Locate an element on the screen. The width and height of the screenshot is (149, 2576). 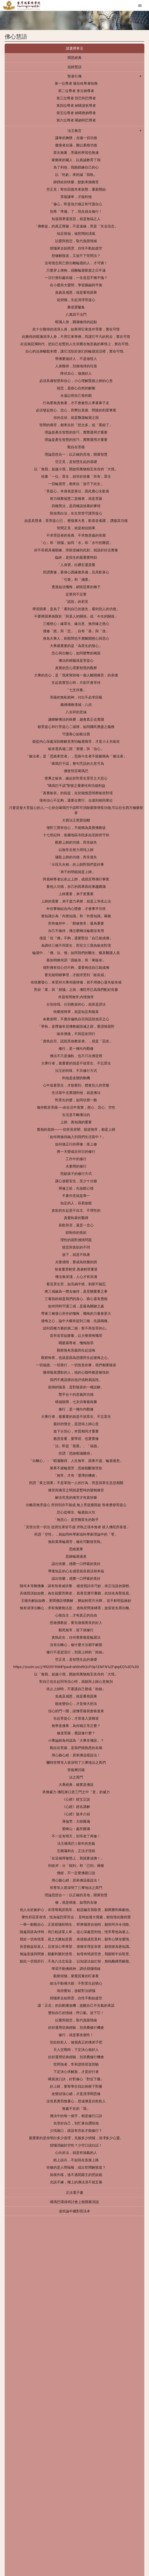
此十分難得的清淨人身，如果用它來造作罪業，實在可惜 is located at coordinates (76, 329).